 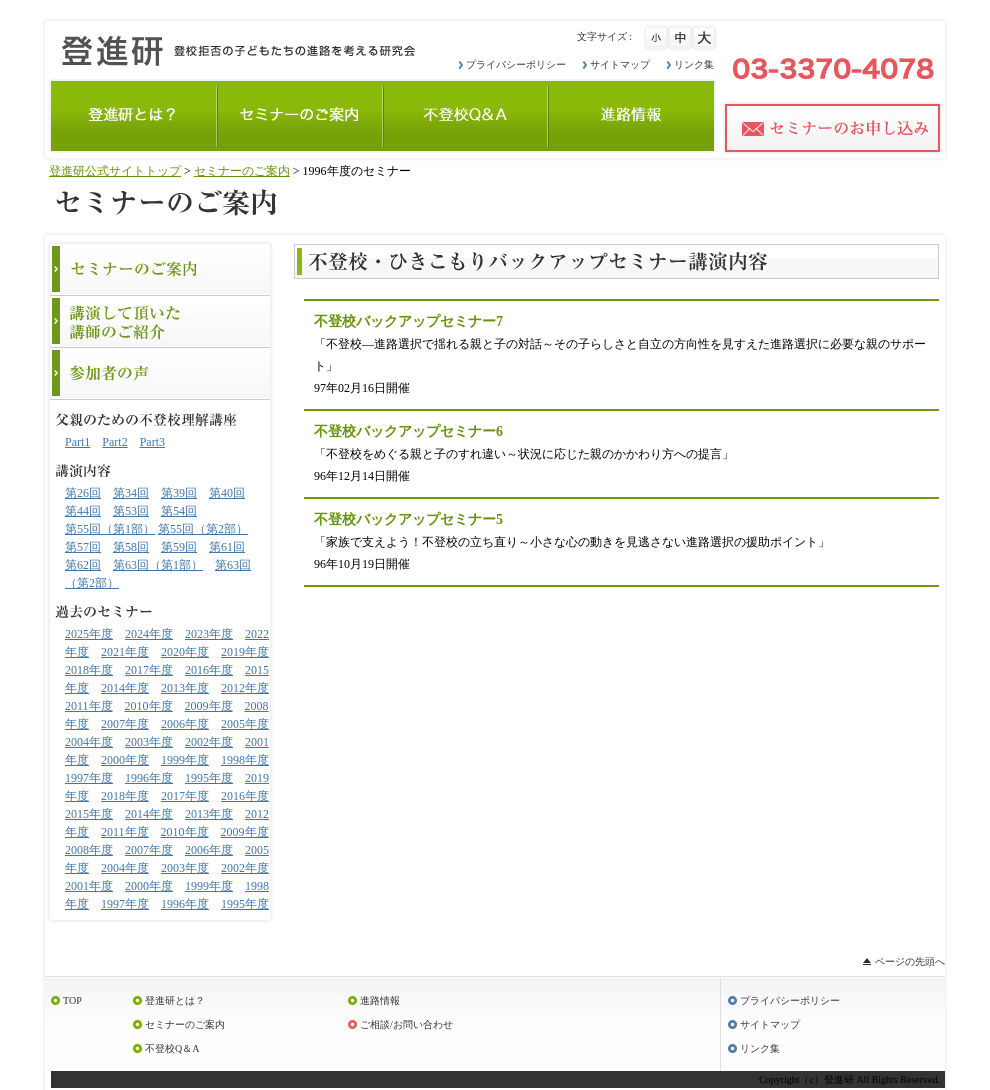 I want to click on 2008年度, so click(x=89, y=850).